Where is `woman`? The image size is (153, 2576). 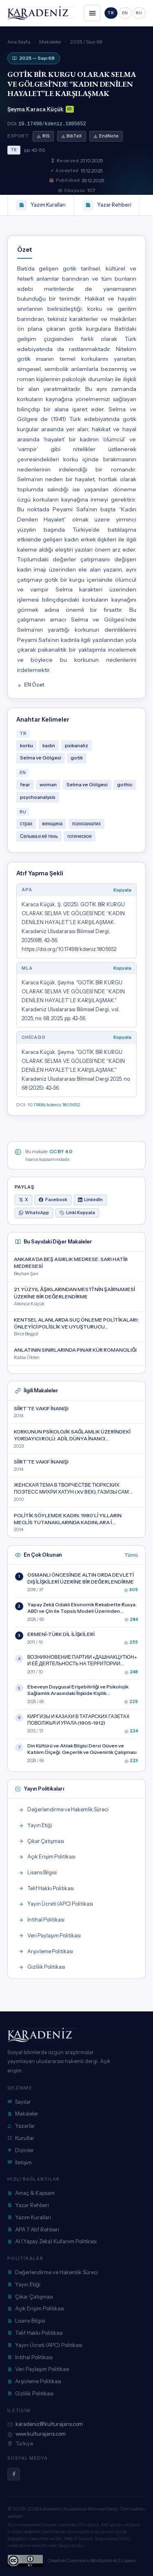
woman is located at coordinates (48, 784).